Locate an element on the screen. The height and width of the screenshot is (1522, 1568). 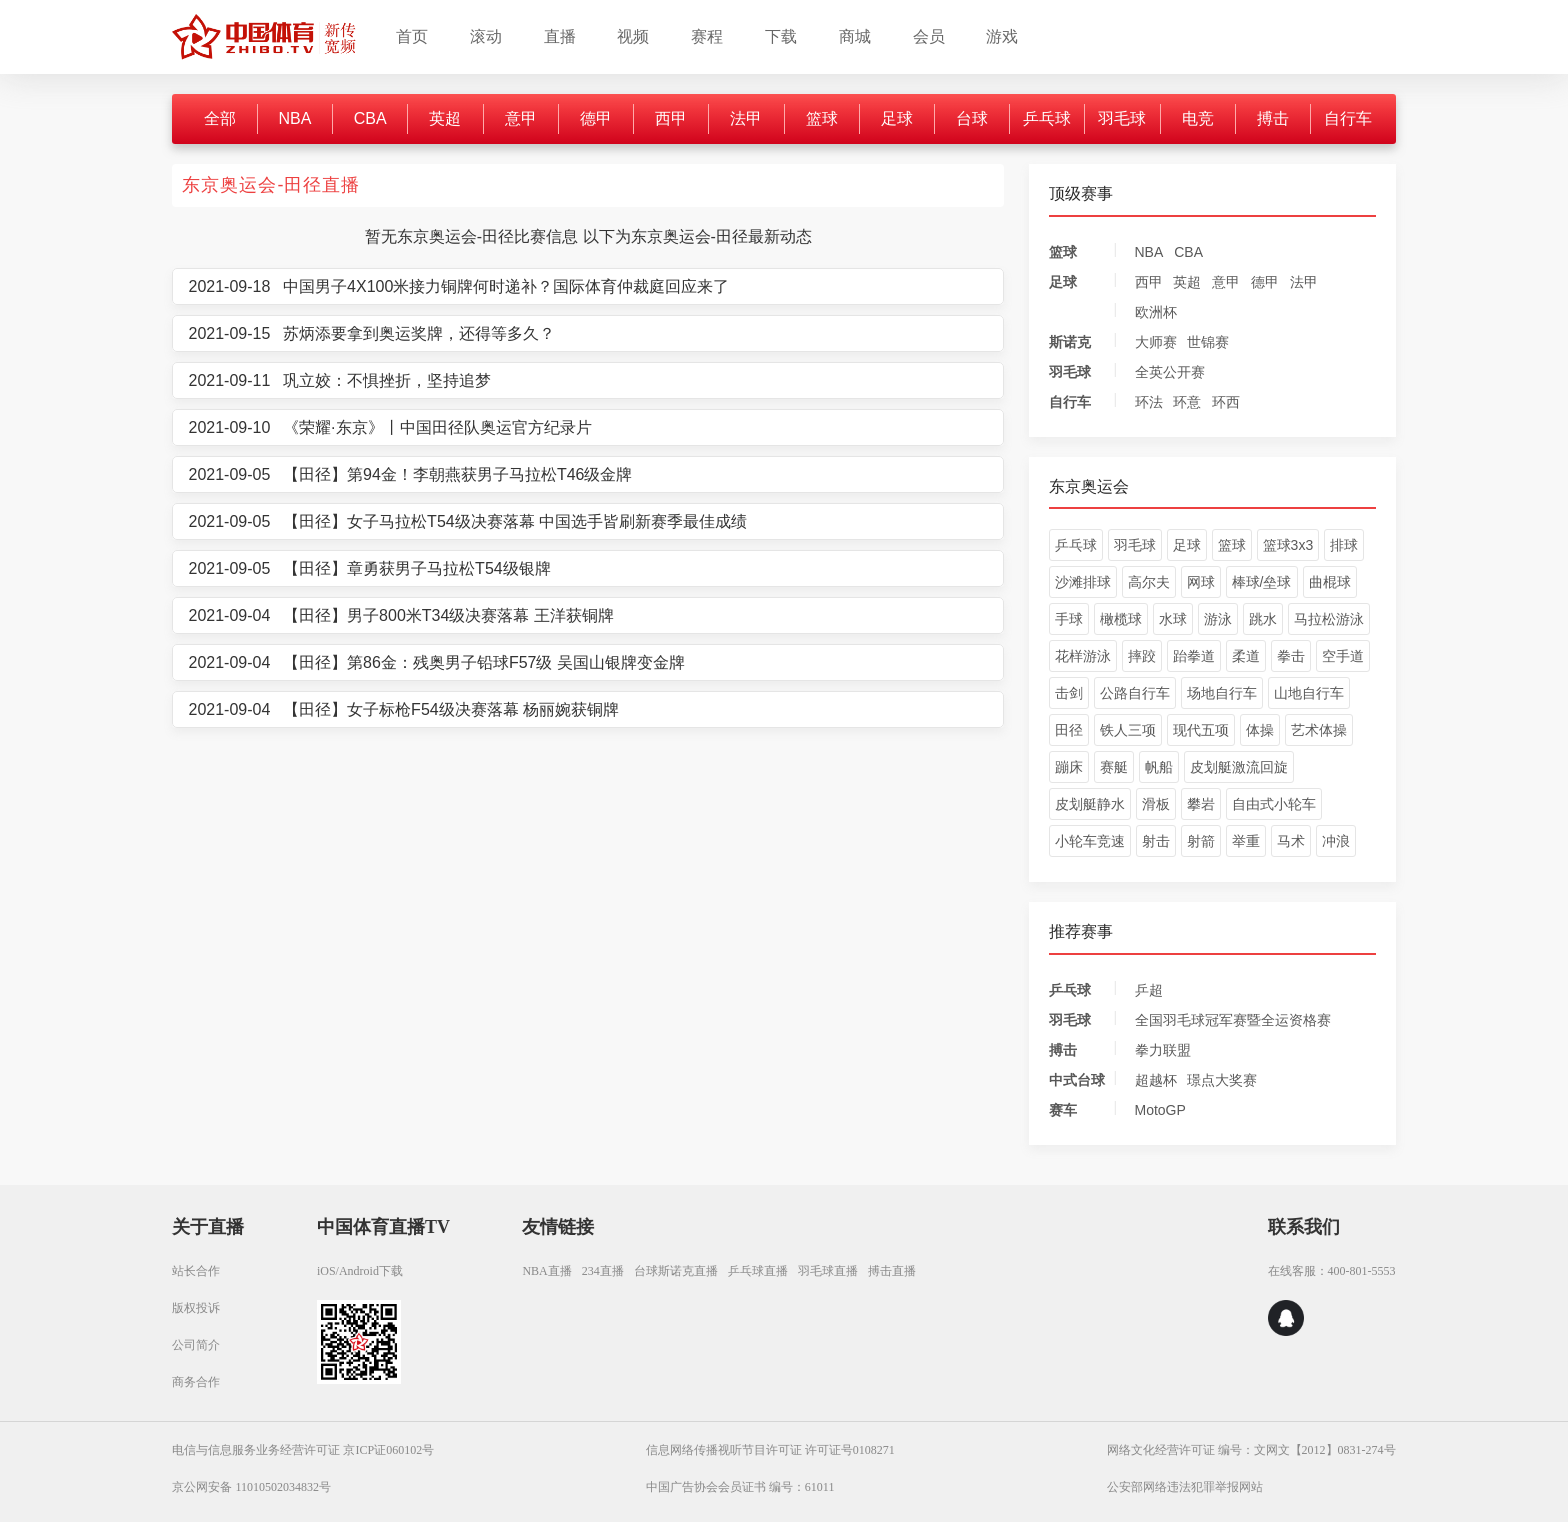
英超 is located at coordinates (445, 118).